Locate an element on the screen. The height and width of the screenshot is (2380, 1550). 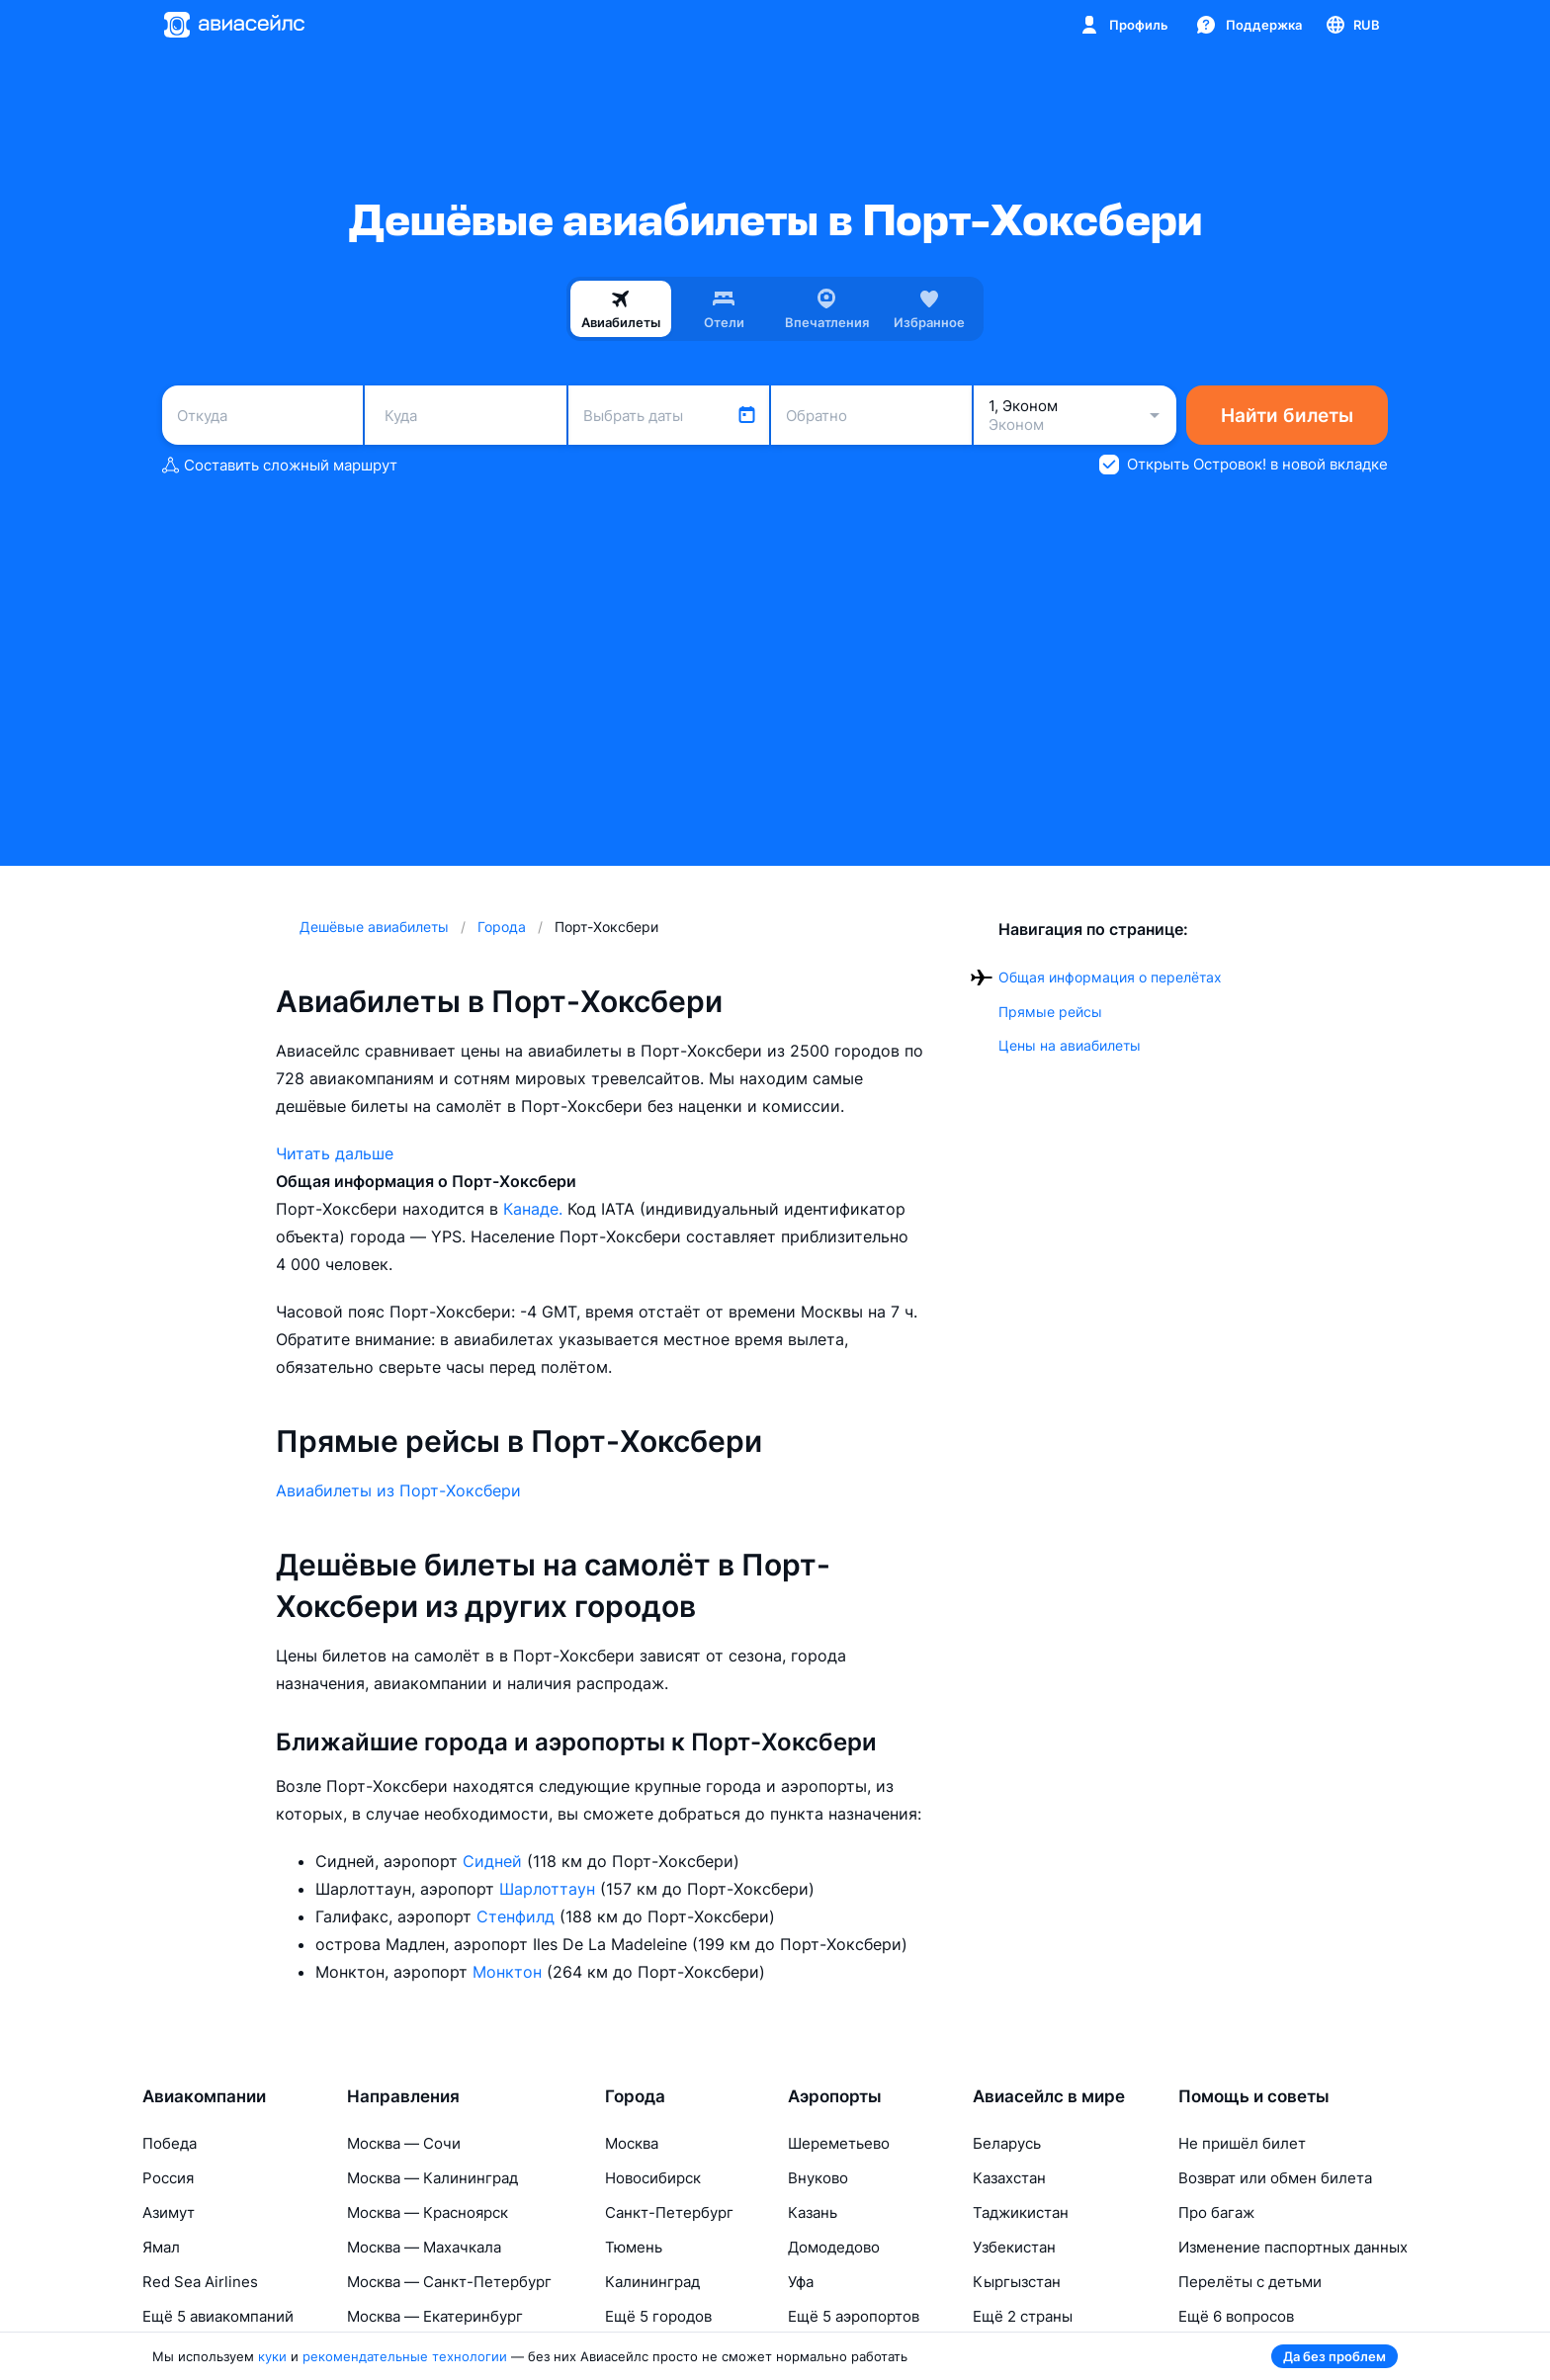
Канаде. is located at coordinates (535, 1209).